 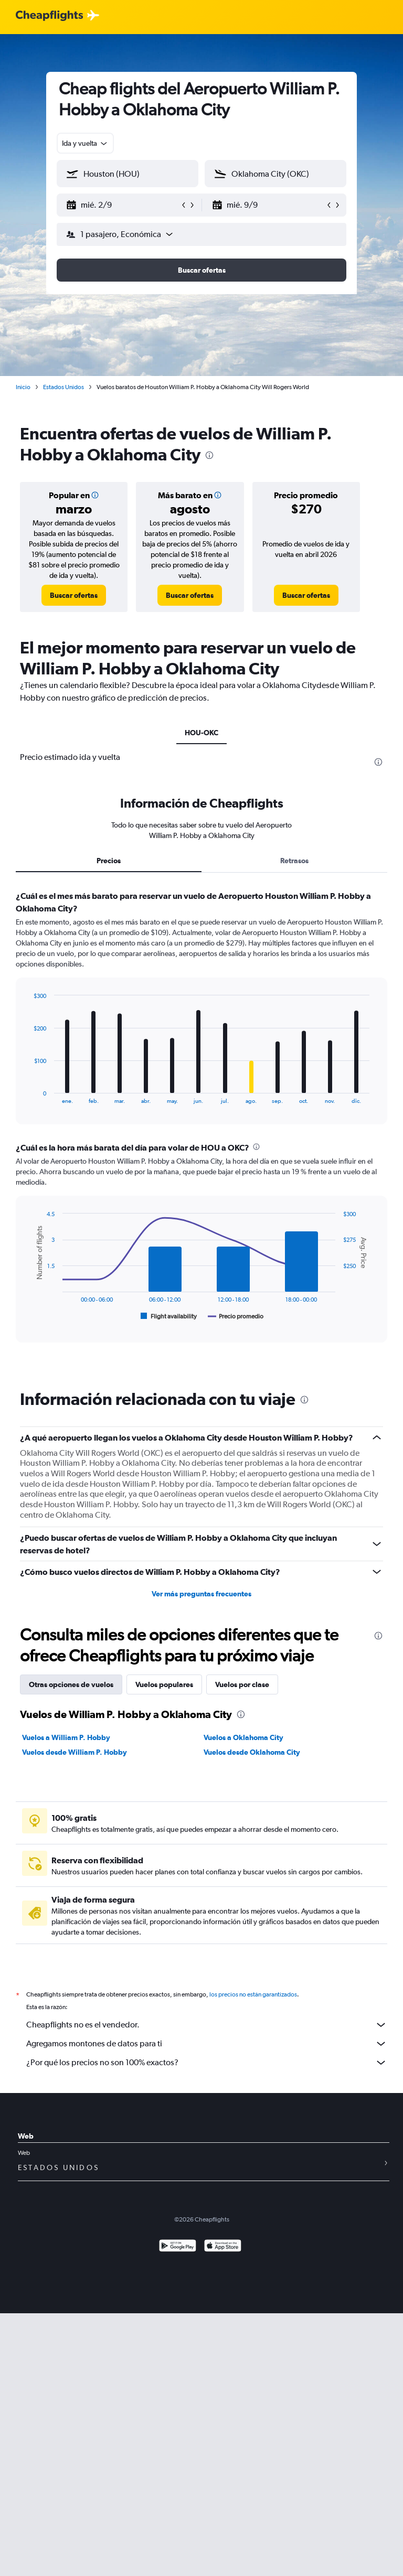 I want to click on [link], so click(x=73, y=595).